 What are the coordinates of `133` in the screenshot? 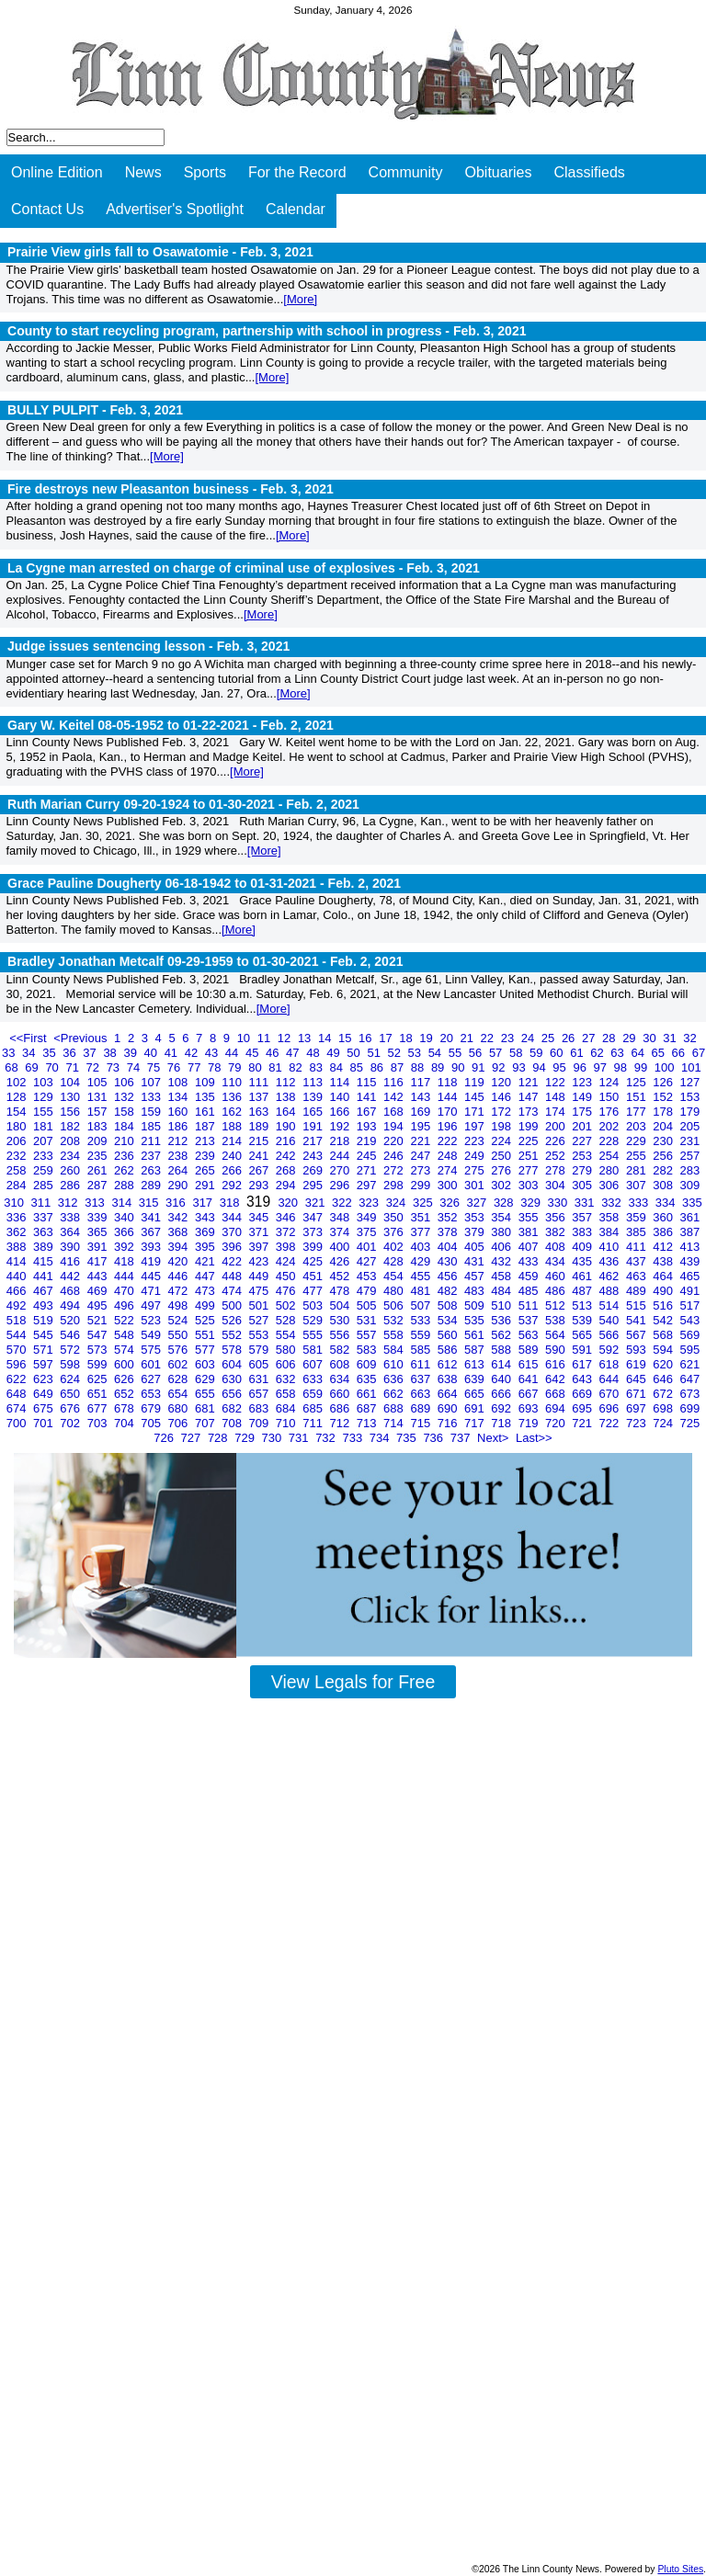 It's located at (152, 1097).